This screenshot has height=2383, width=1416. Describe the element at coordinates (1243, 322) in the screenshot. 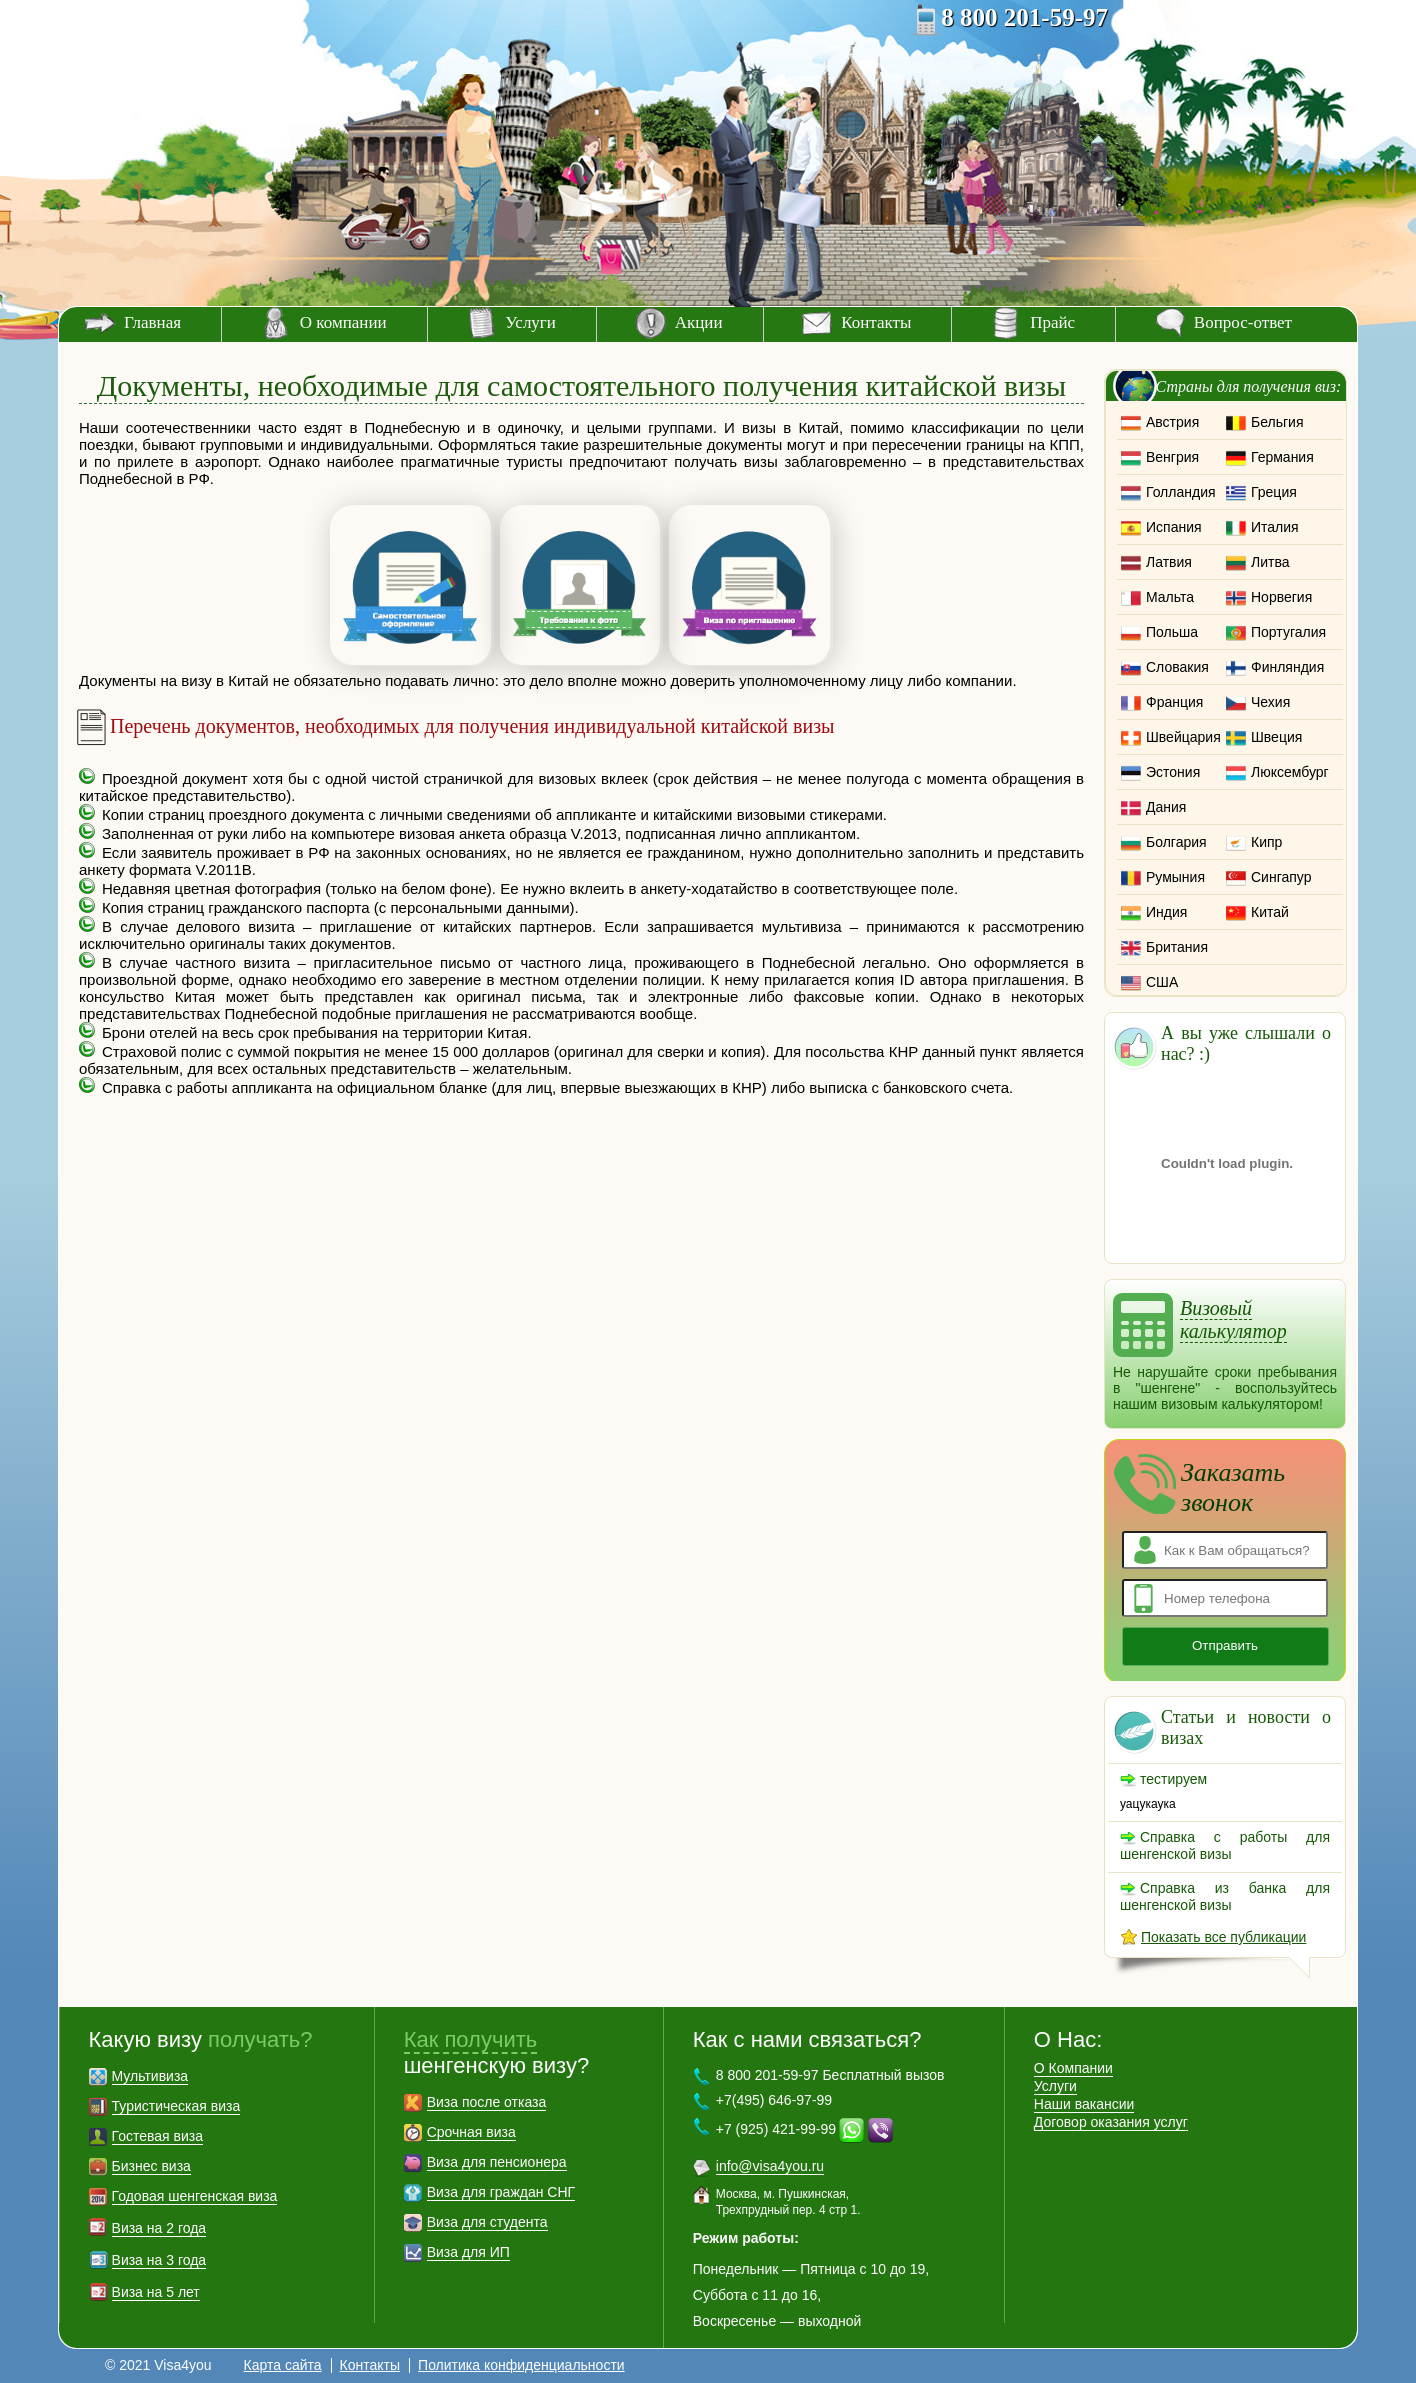

I see `Вопрос-ответ` at that location.